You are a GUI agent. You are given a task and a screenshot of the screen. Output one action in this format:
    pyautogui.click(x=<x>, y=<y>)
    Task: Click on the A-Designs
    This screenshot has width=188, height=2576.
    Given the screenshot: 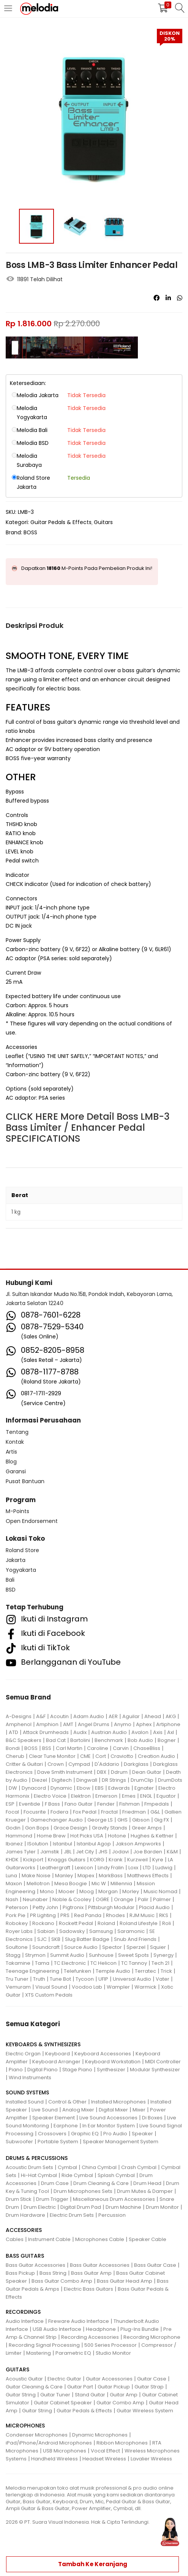 What is the action you would take?
    pyautogui.click(x=19, y=1716)
    